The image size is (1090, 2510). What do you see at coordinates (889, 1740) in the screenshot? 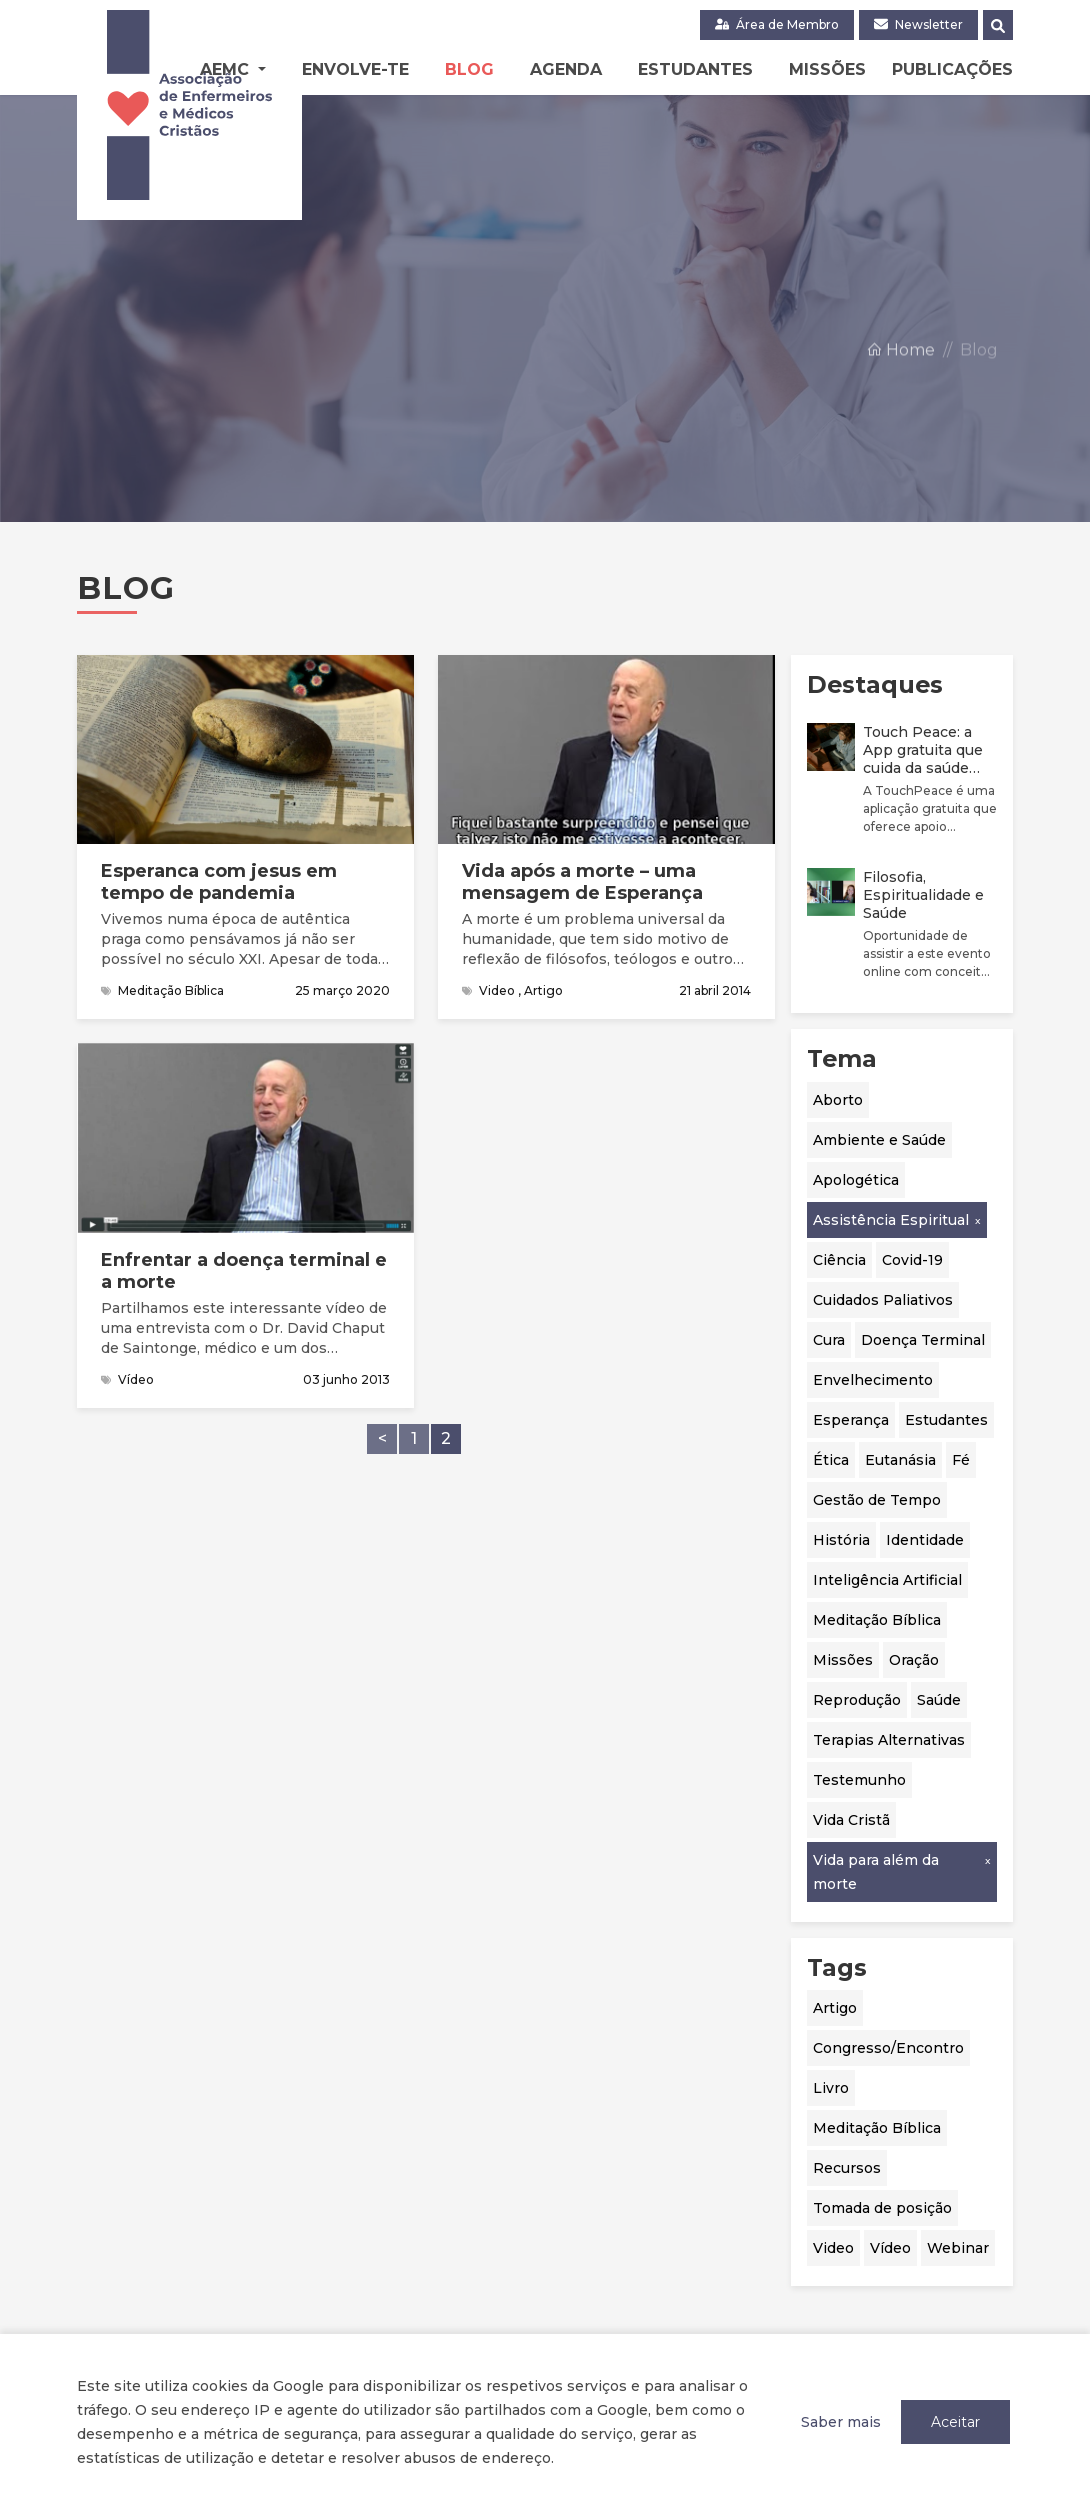
I see `Terapias Alternativas` at bounding box center [889, 1740].